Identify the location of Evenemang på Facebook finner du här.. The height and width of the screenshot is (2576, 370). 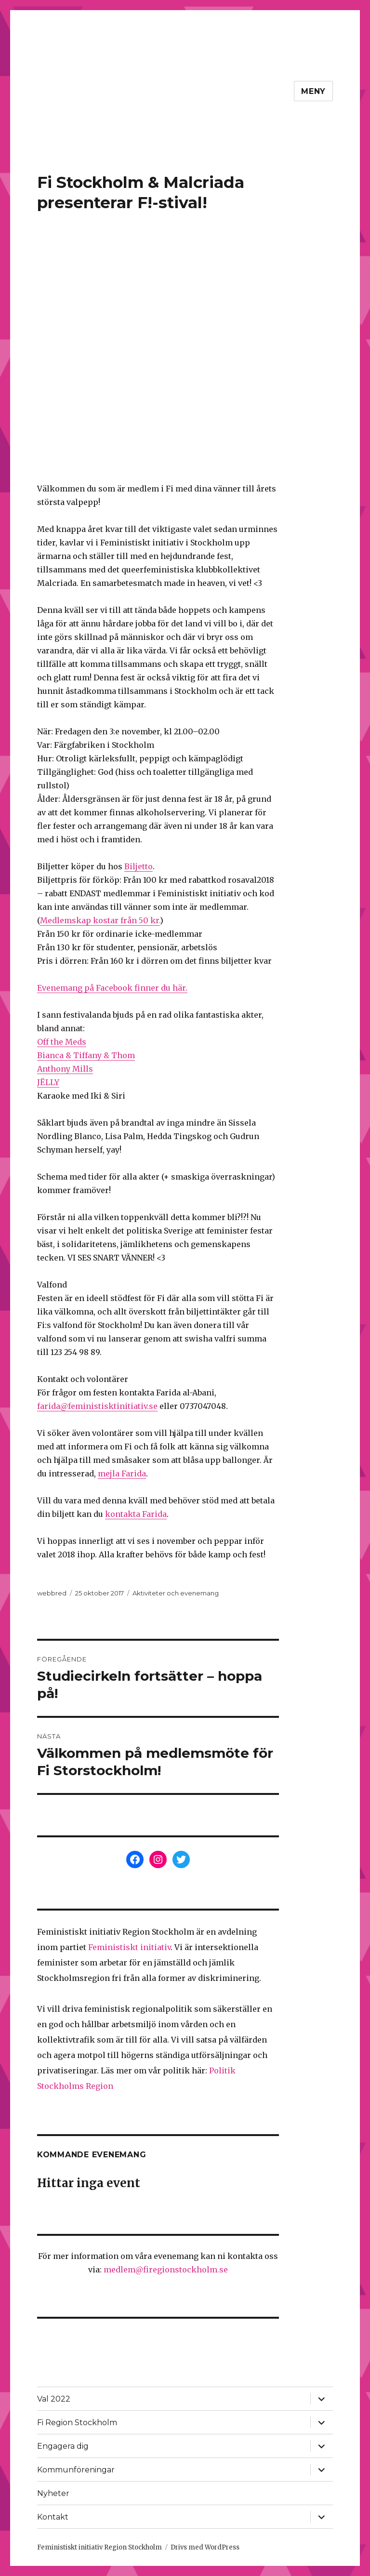
(112, 988).